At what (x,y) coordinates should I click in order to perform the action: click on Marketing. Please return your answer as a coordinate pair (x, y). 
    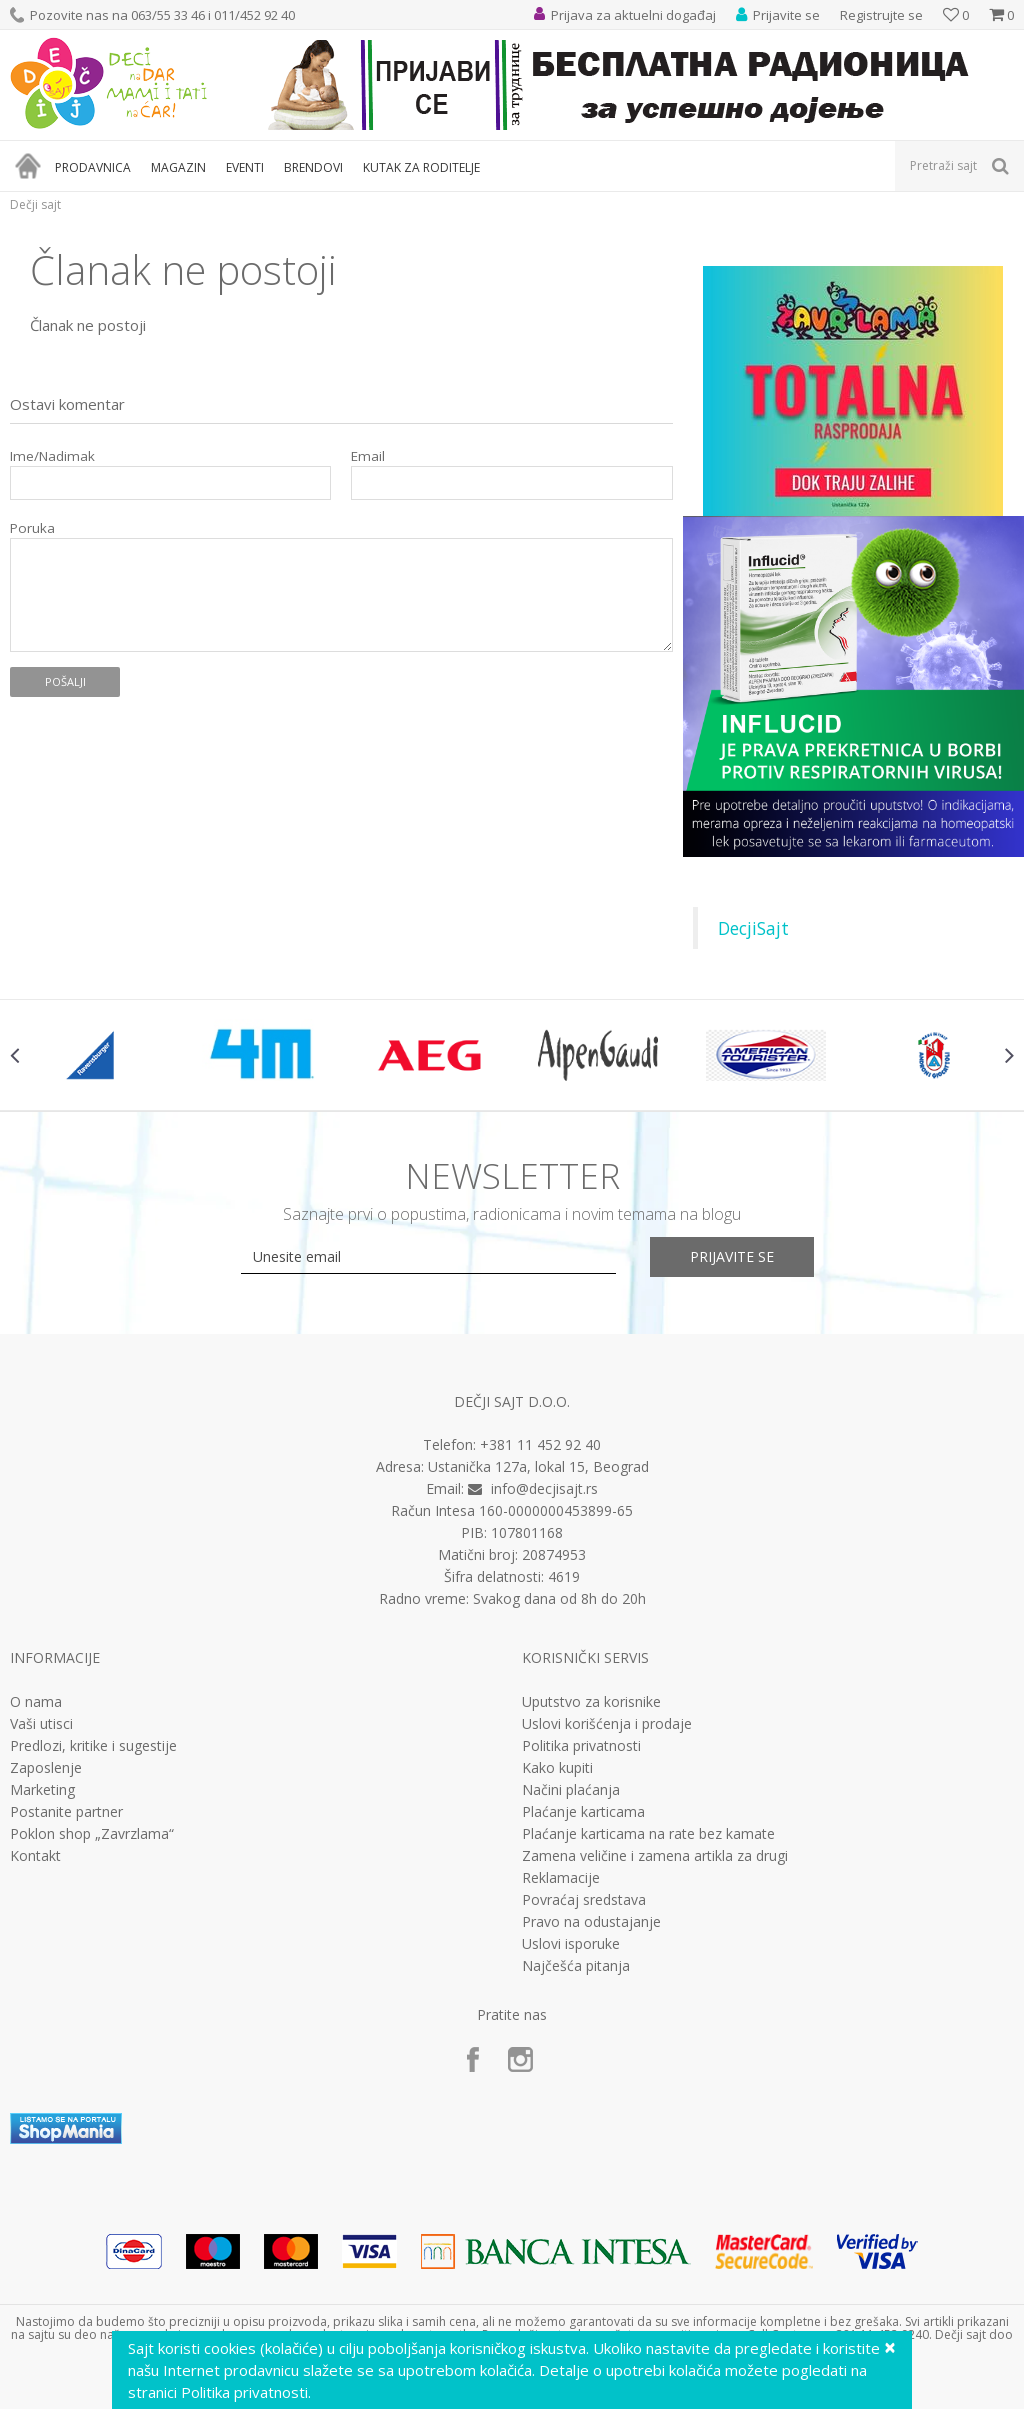
    Looking at the image, I should click on (42, 1790).